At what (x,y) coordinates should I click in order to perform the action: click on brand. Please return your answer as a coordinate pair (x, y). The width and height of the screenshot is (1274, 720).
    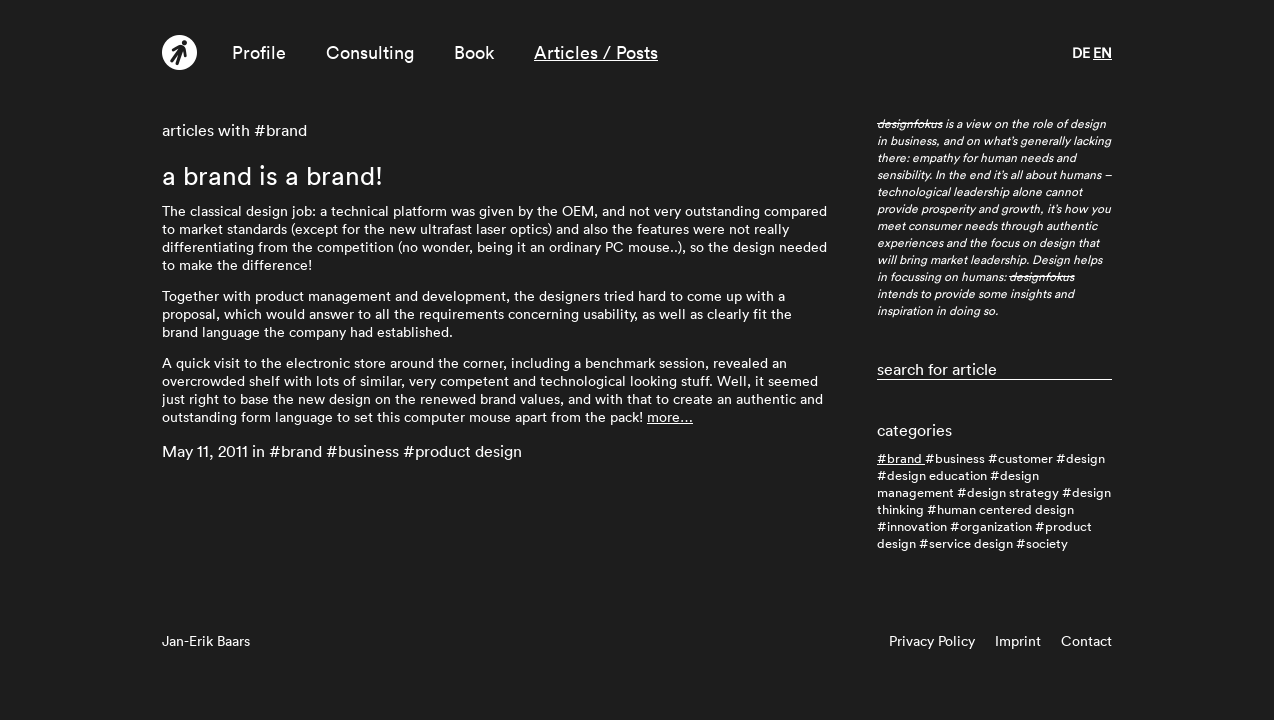
    Looking at the image, I should click on (904, 458).